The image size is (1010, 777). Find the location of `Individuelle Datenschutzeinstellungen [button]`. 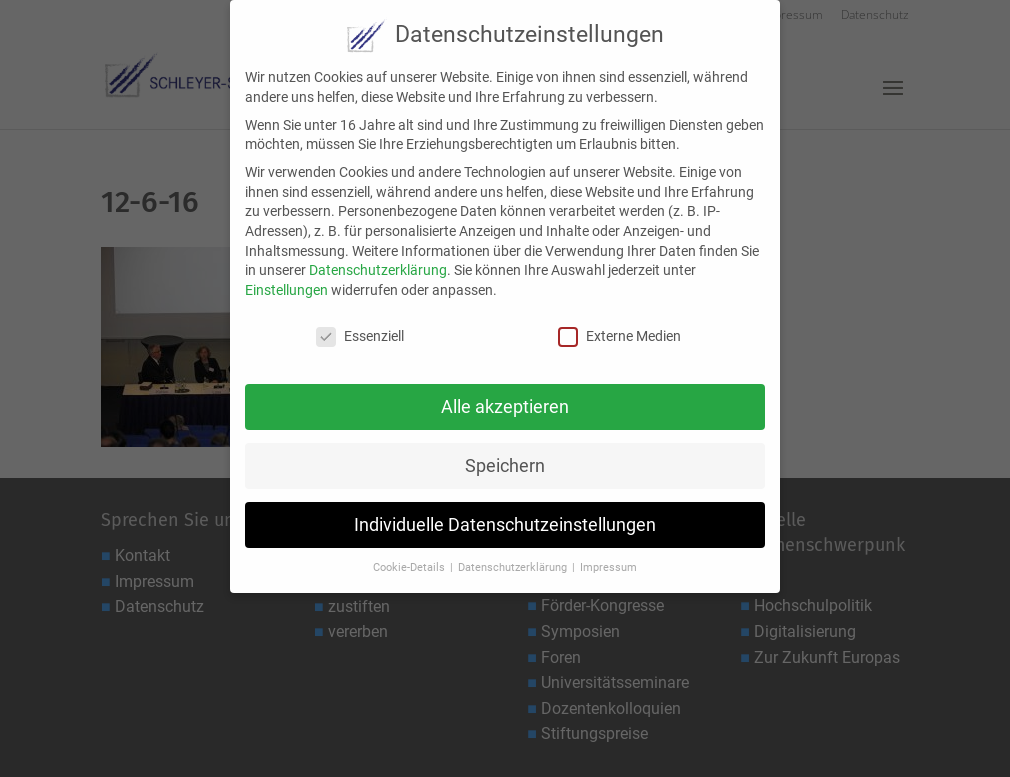

Individuelle Datenschutzeinstellungen [button] is located at coordinates (505, 512).